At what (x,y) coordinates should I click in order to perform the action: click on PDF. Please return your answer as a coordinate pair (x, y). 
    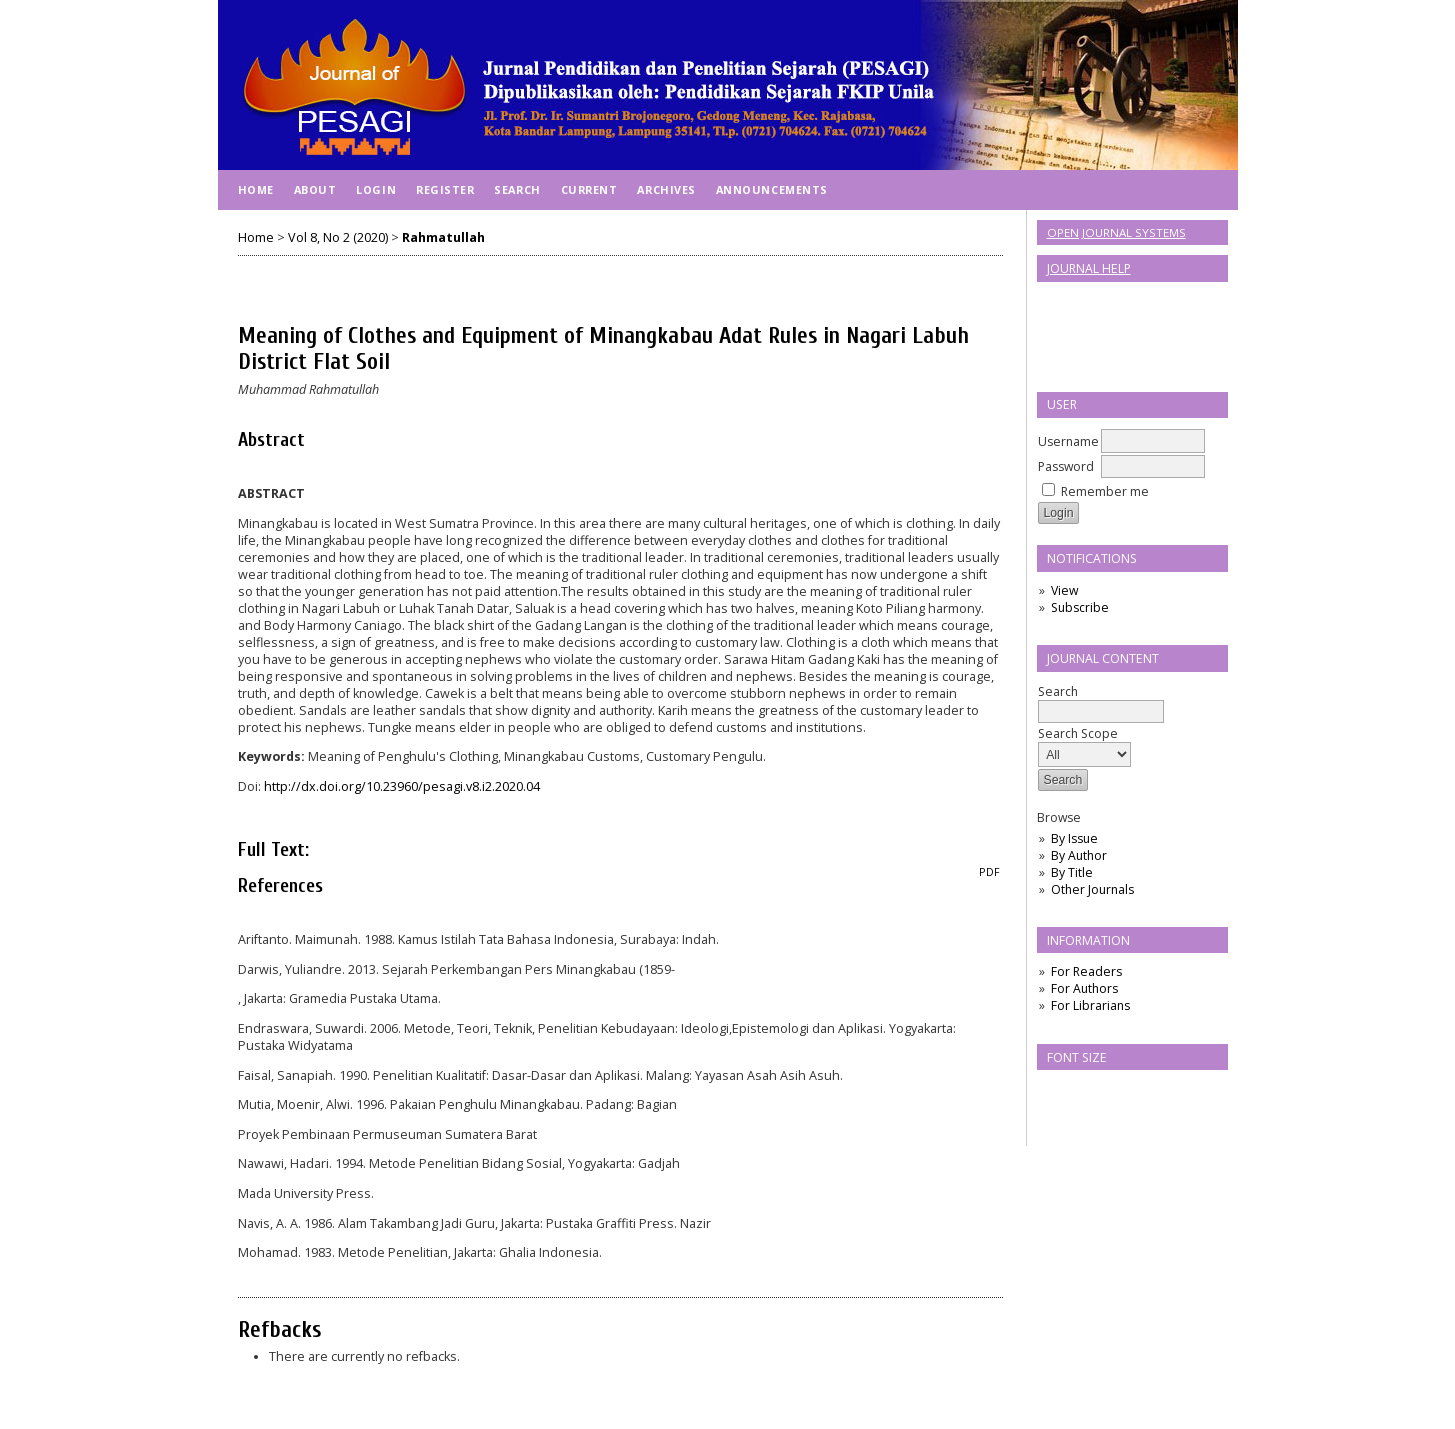
    Looking at the image, I should click on (989, 872).